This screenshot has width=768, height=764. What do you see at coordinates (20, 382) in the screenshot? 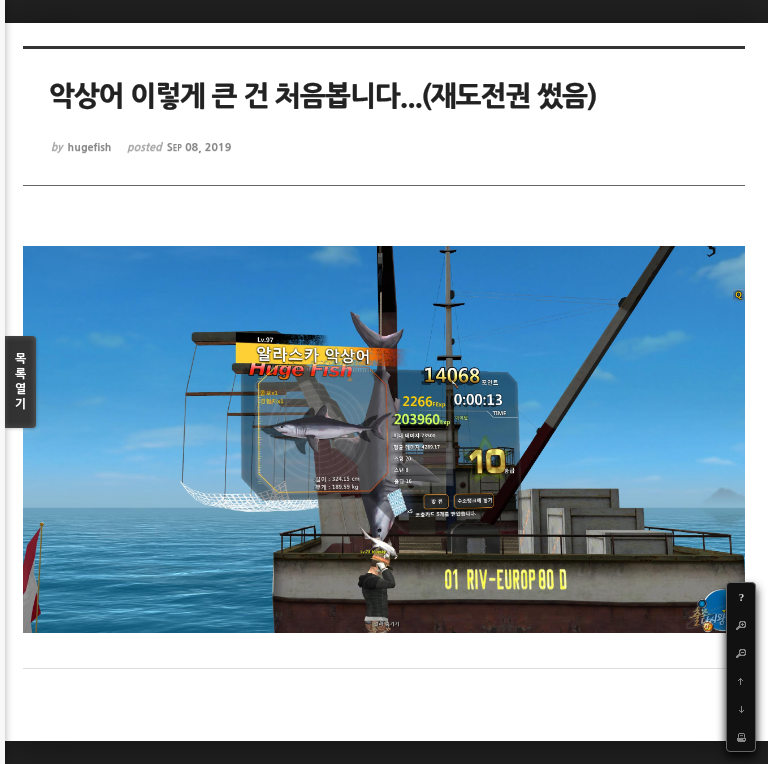
I see `목록` at bounding box center [20, 382].